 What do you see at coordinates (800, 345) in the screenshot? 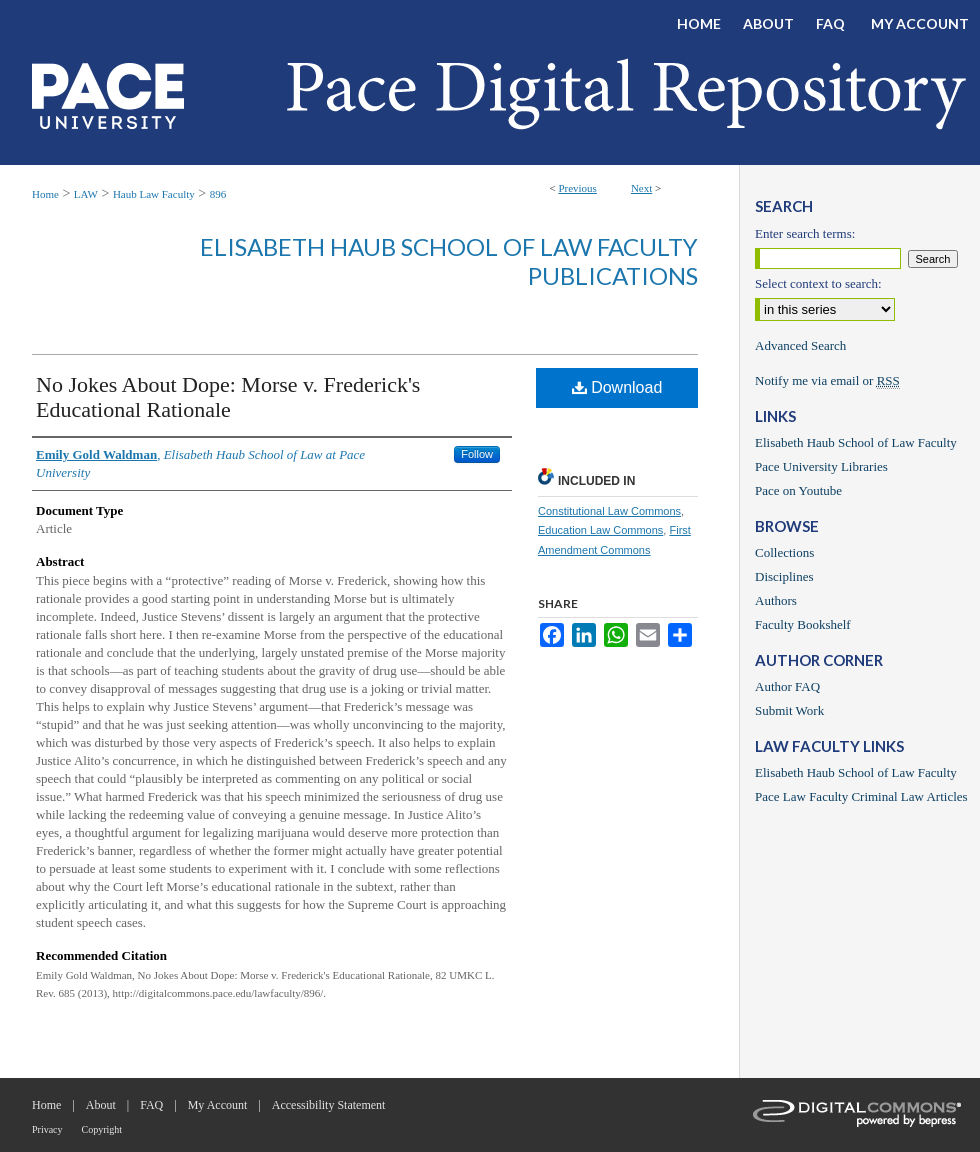
I see `Advanced Search` at bounding box center [800, 345].